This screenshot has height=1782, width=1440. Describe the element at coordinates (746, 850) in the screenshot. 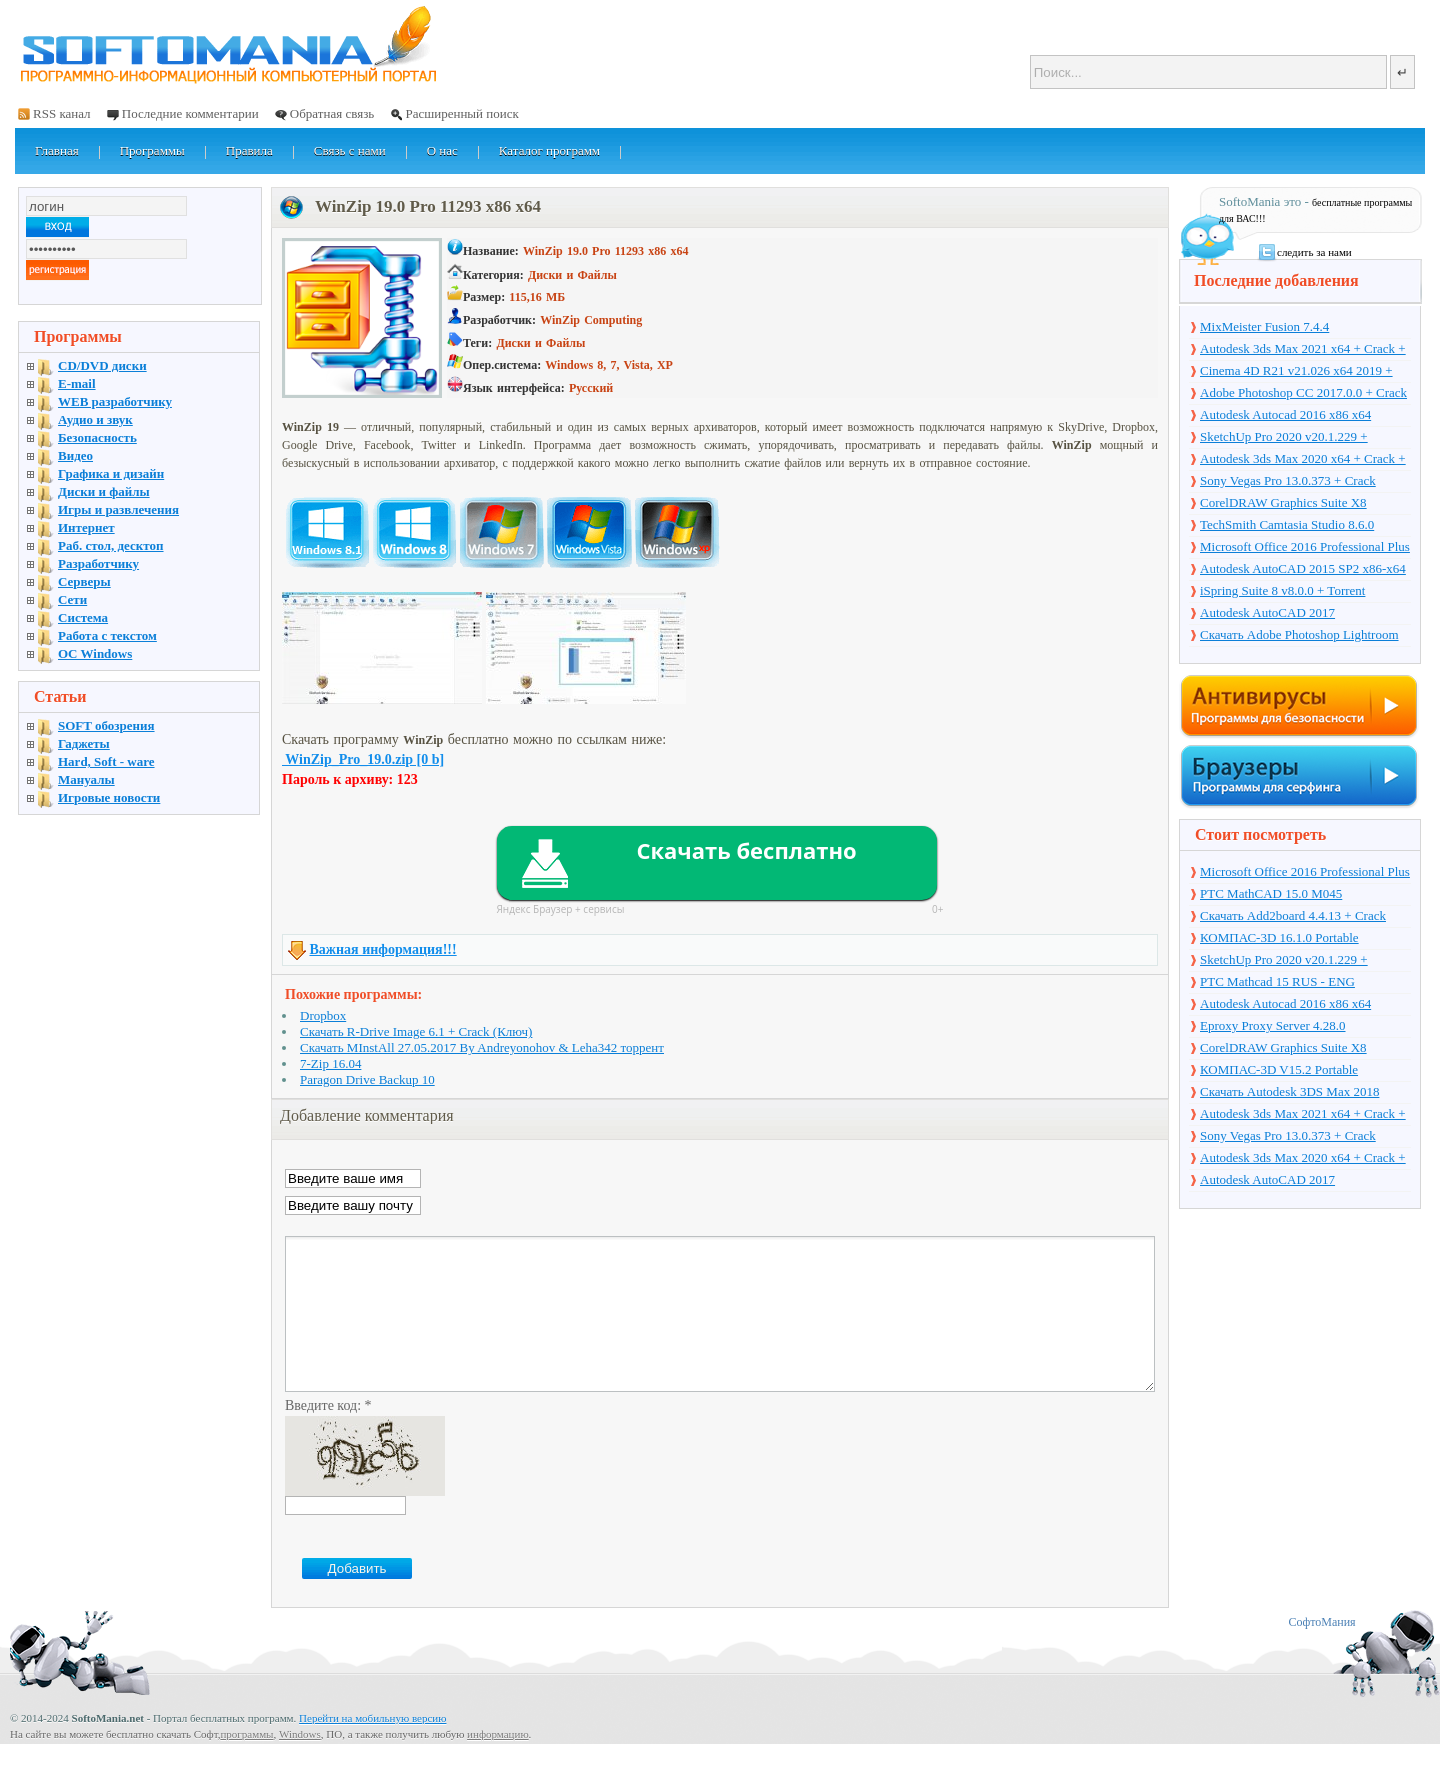

I see `Скачать бесплатно` at that location.